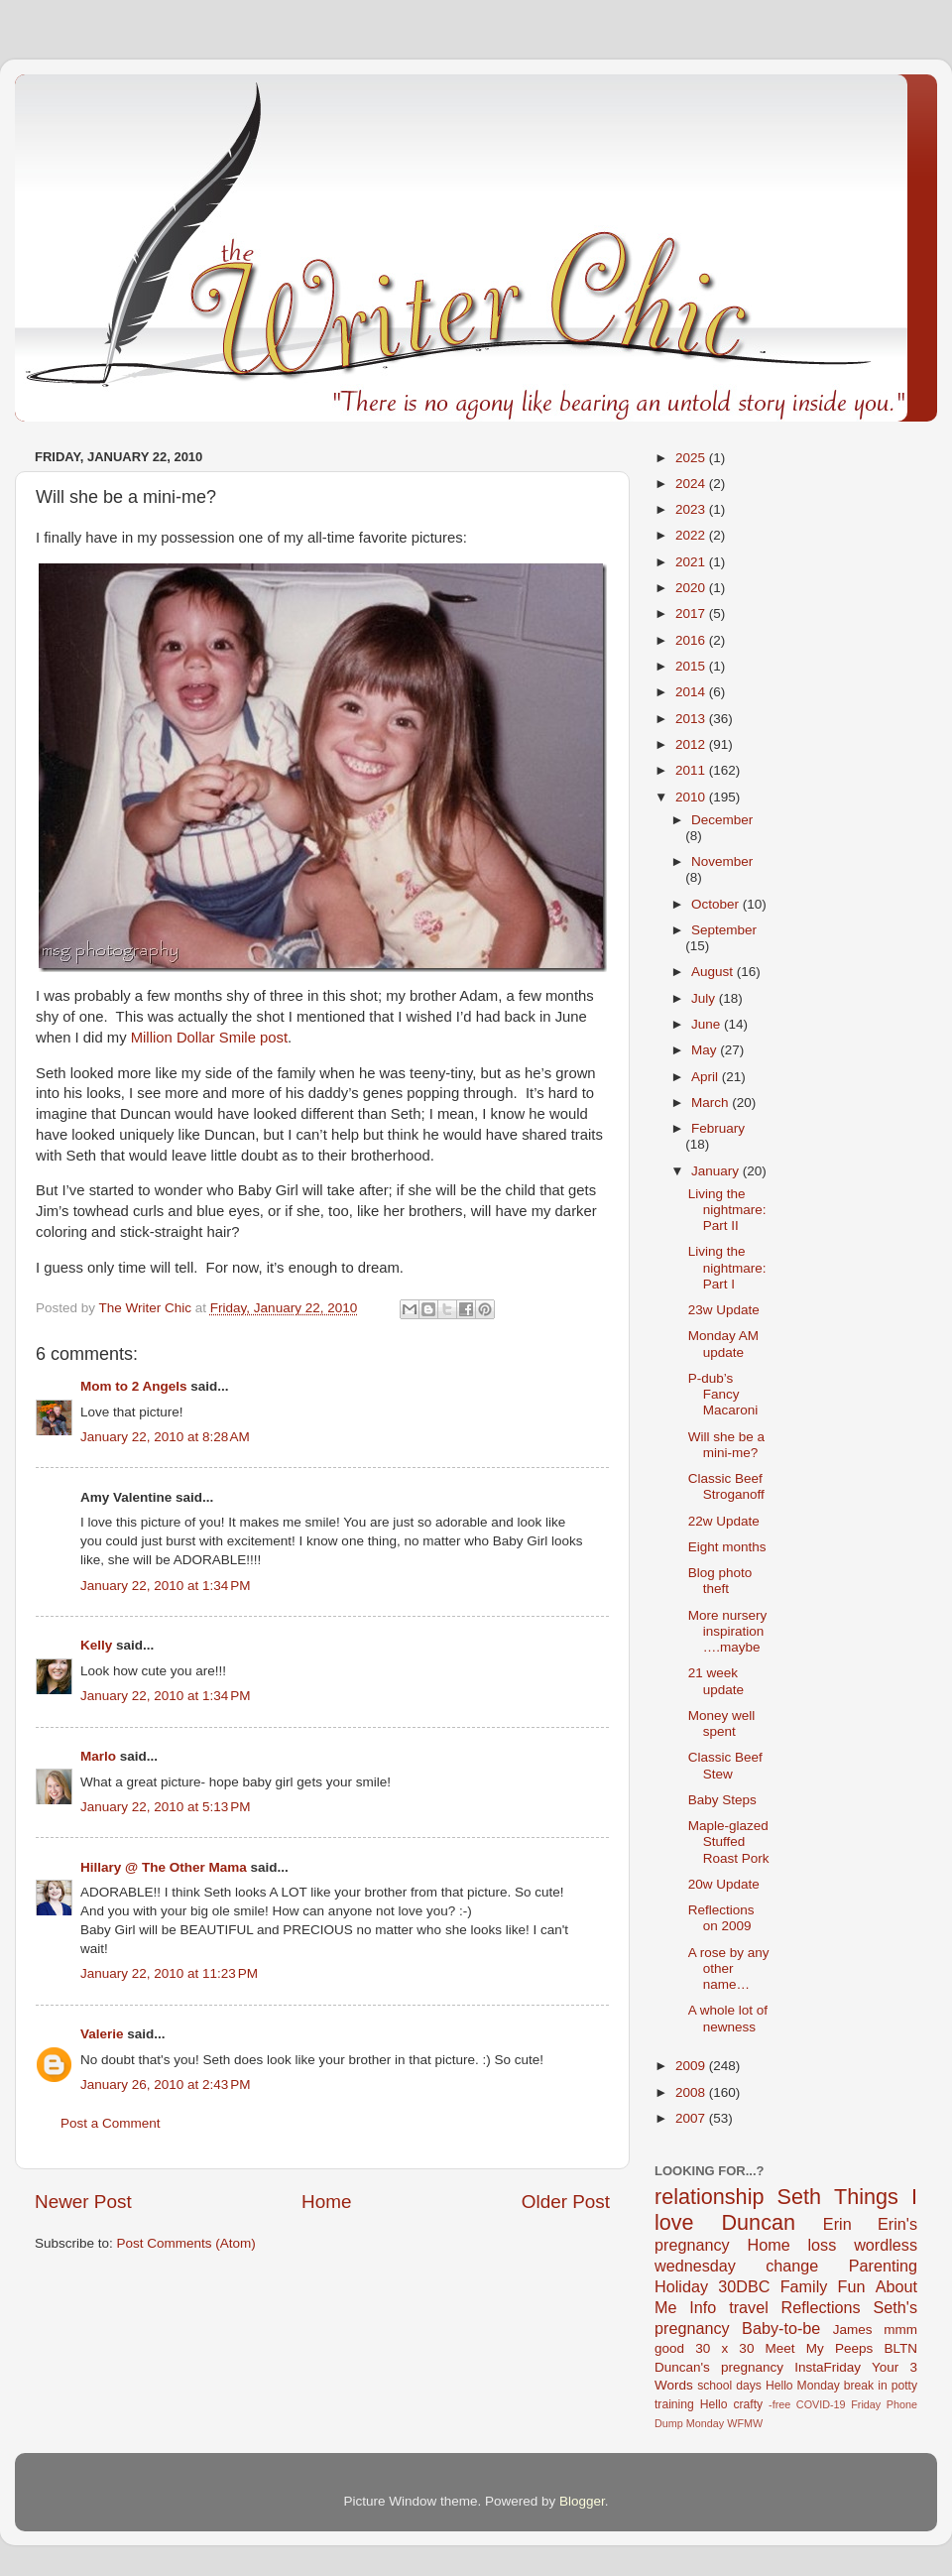  What do you see at coordinates (165, 1436) in the screenshot?
I see `January 22, 2010 at 8:28 AM` at bounding box center [165, 1436].